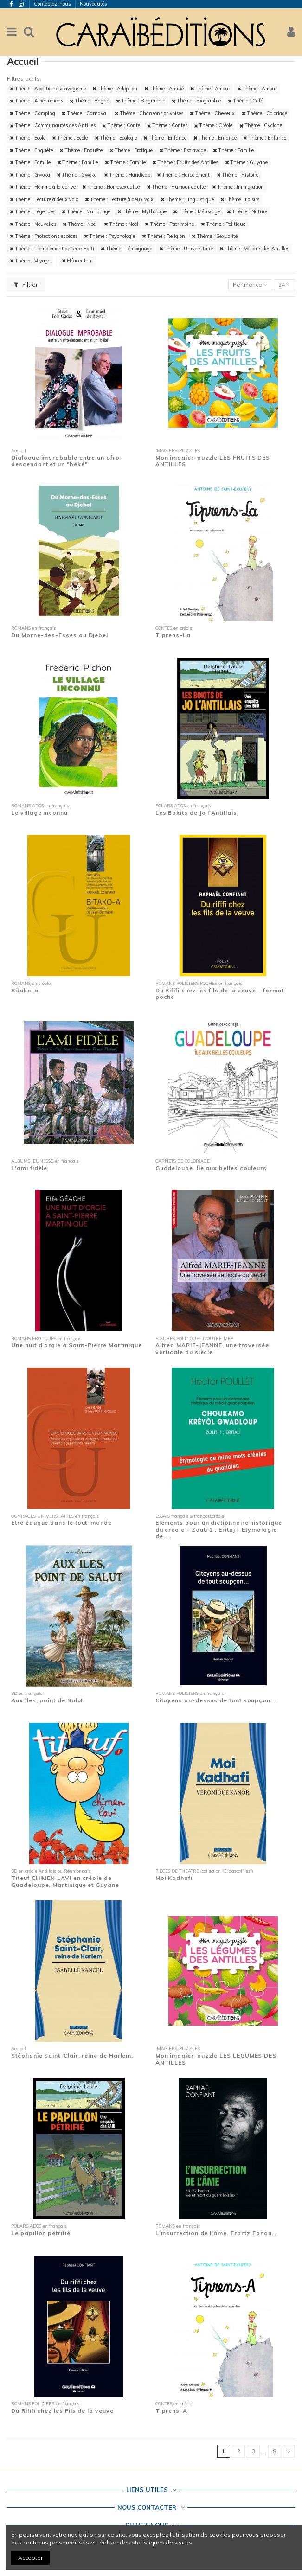 The image size is (302, 2576). I want to click on Thème : Immigration, so click(238, 187).